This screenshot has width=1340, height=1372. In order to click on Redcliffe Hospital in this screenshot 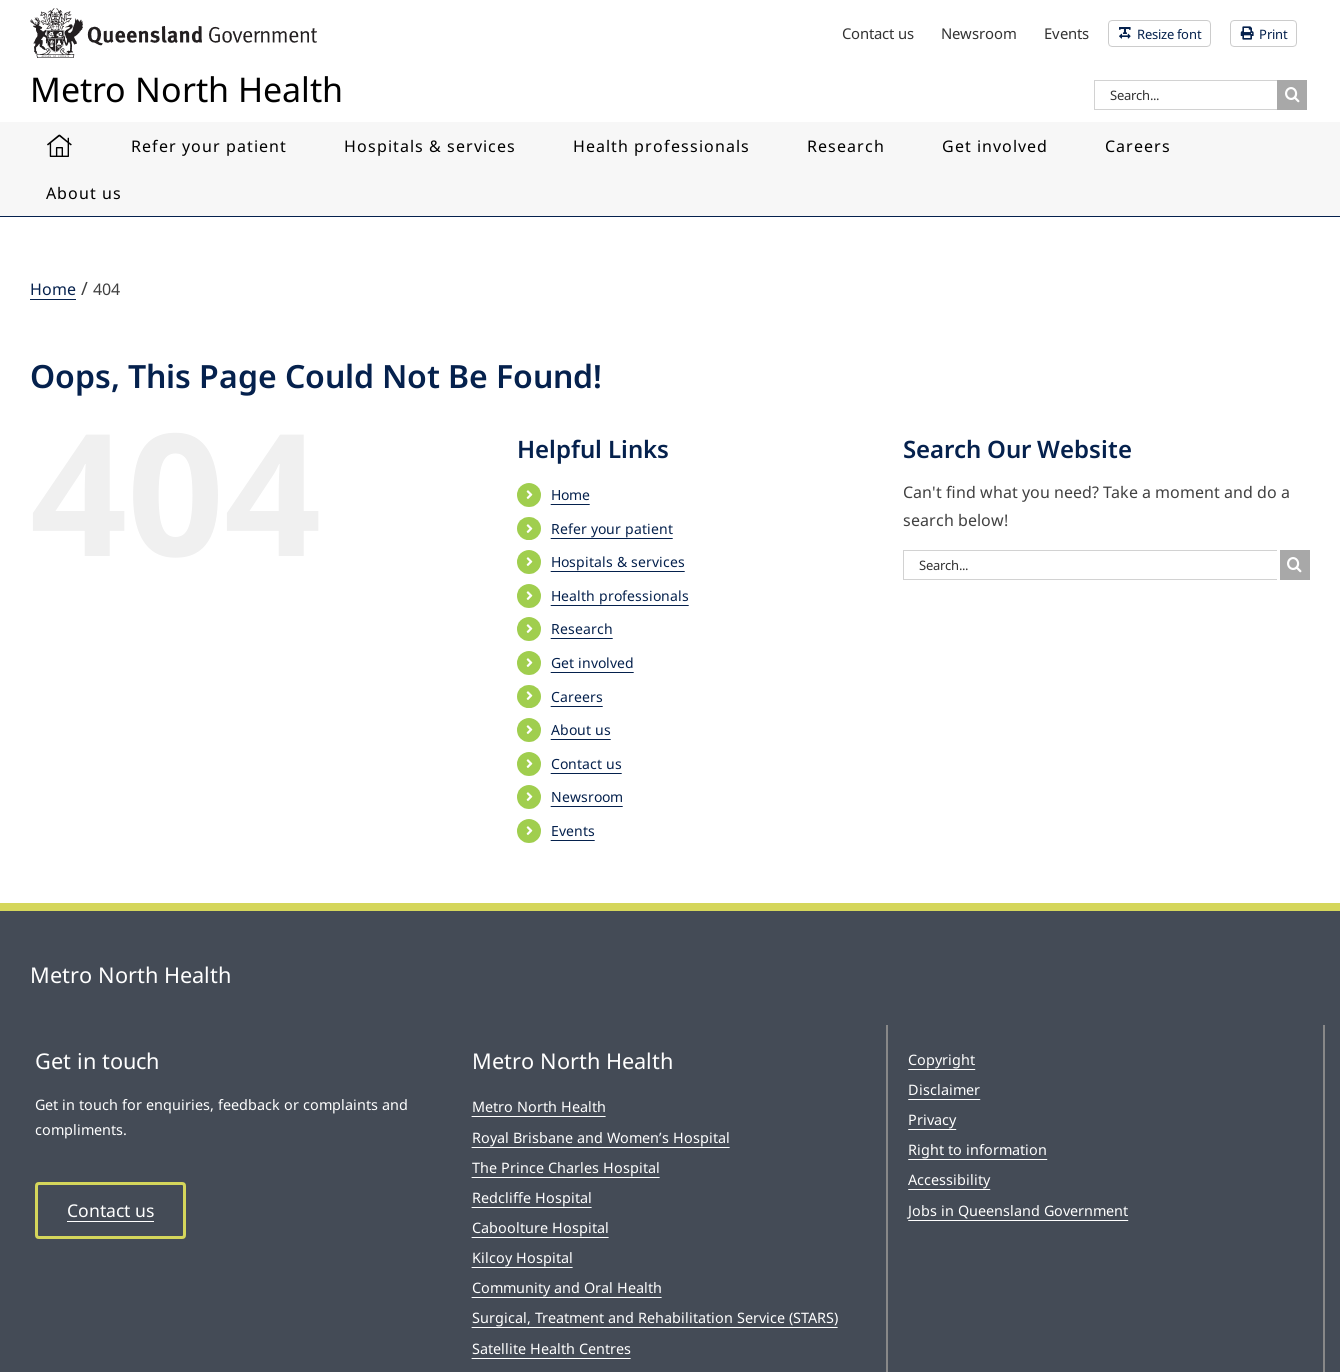, I will do `click(532, 1197)`.